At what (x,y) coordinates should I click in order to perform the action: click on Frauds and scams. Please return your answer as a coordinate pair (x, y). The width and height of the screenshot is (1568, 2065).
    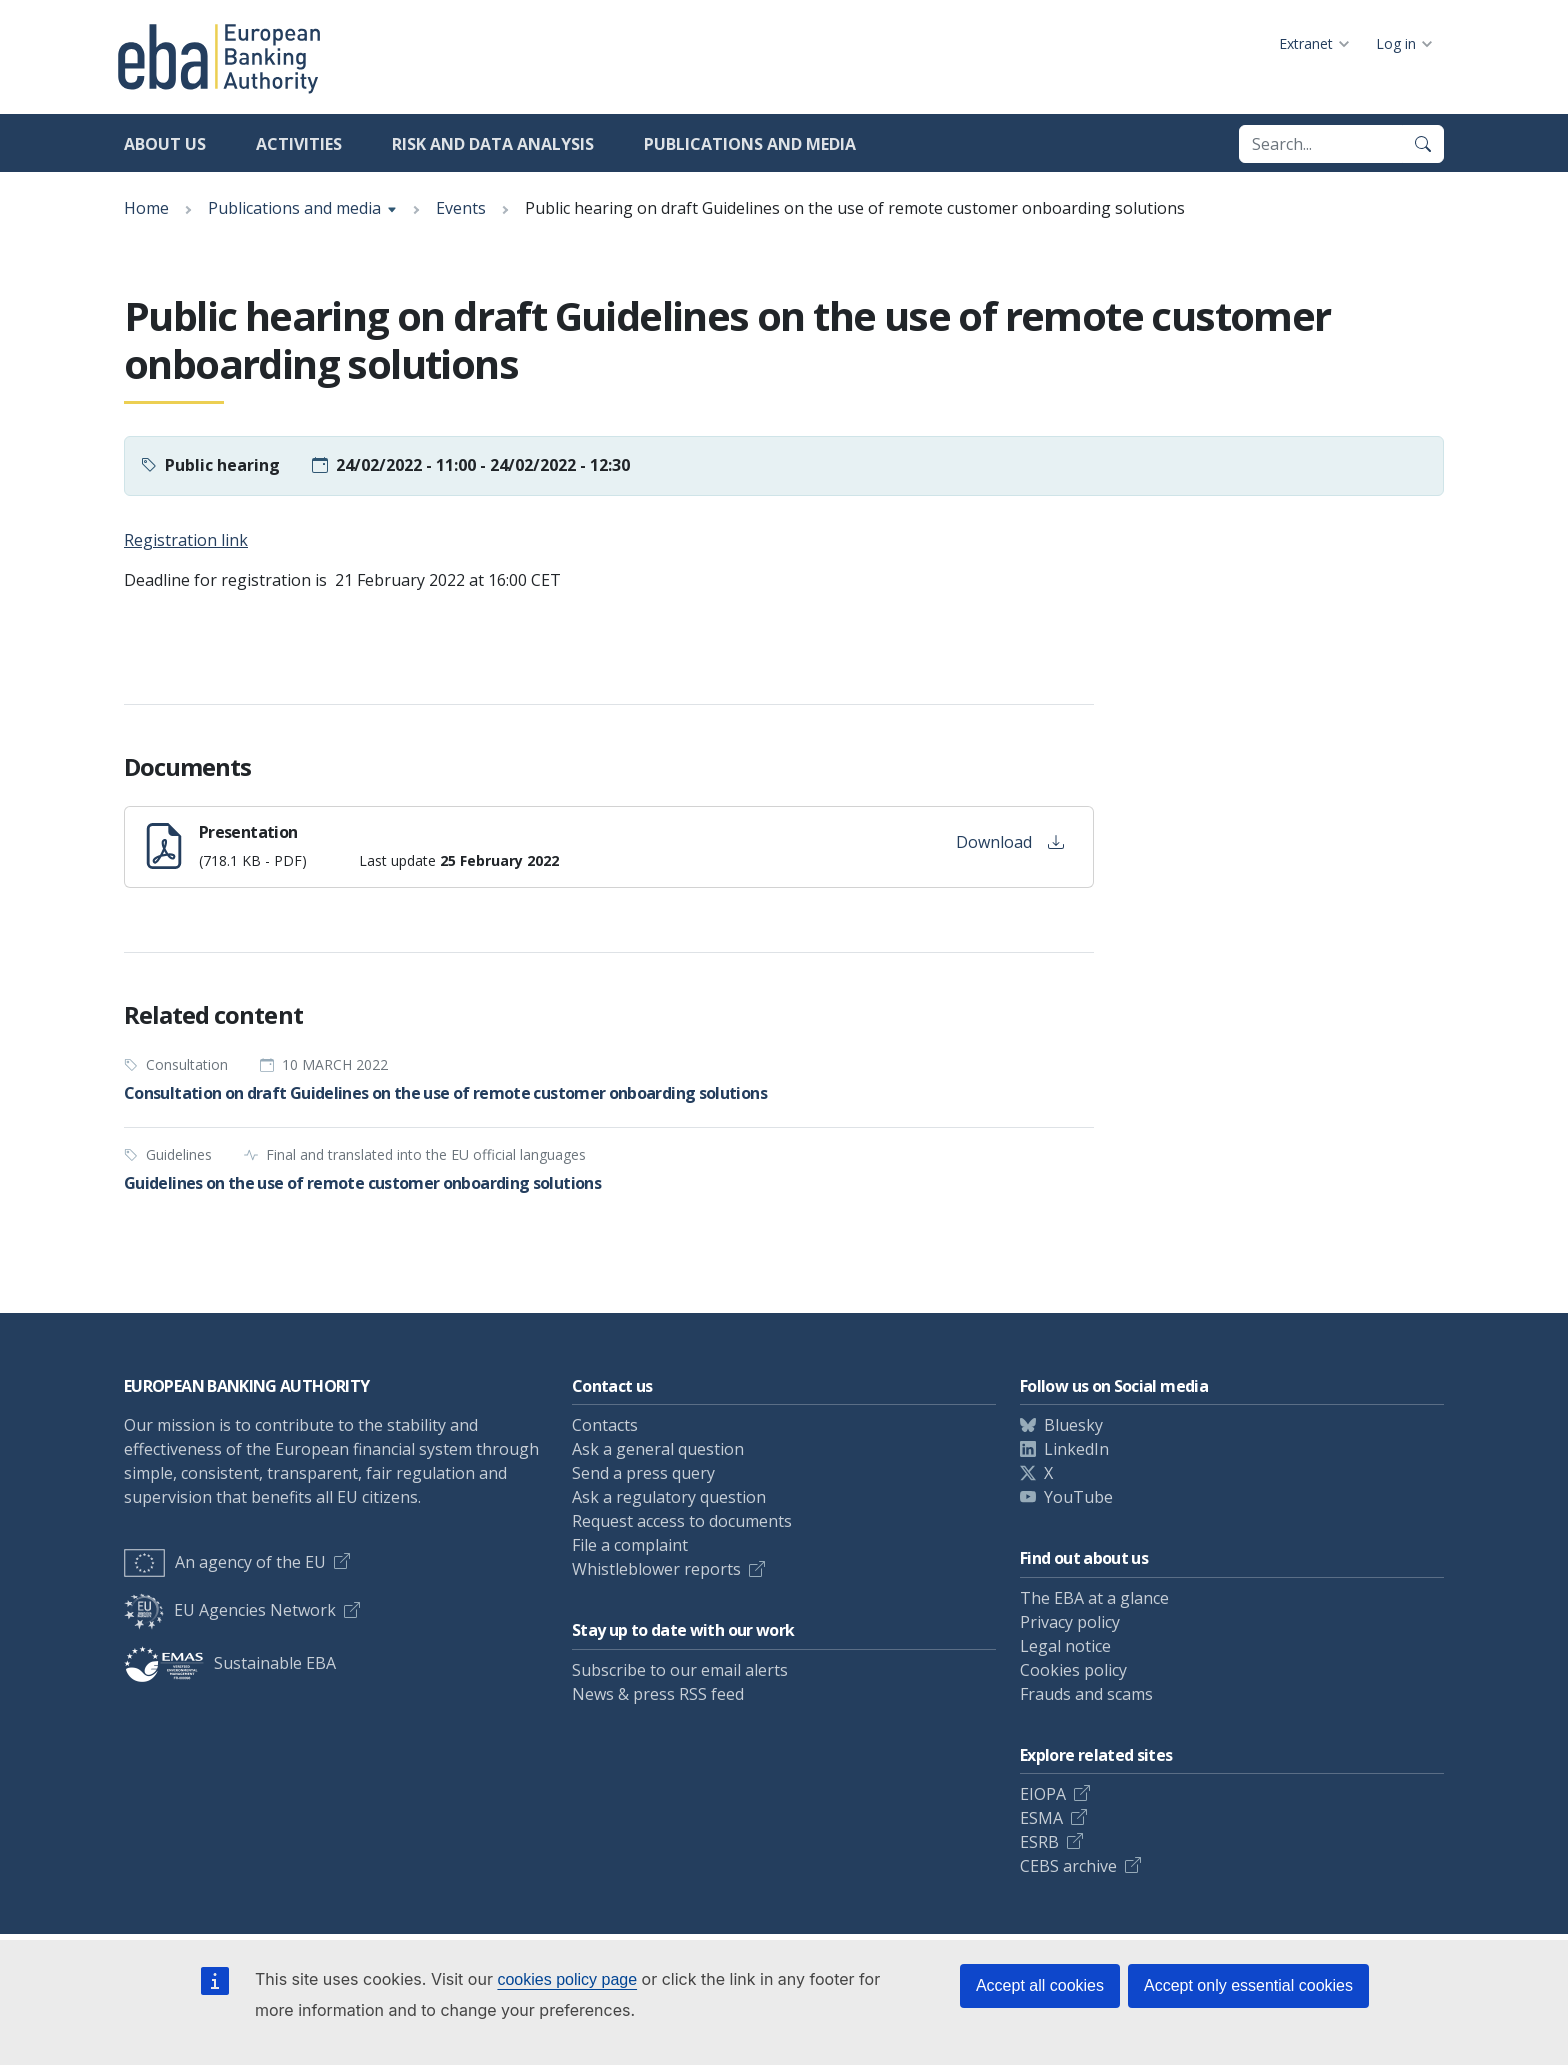
    Looking at the image, I should click on (1086, 1694).